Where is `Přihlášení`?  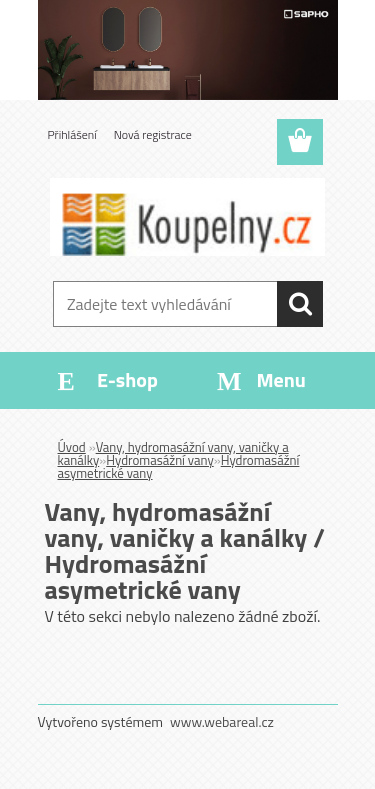
Přihlášení is located at coordinates (72, 134).